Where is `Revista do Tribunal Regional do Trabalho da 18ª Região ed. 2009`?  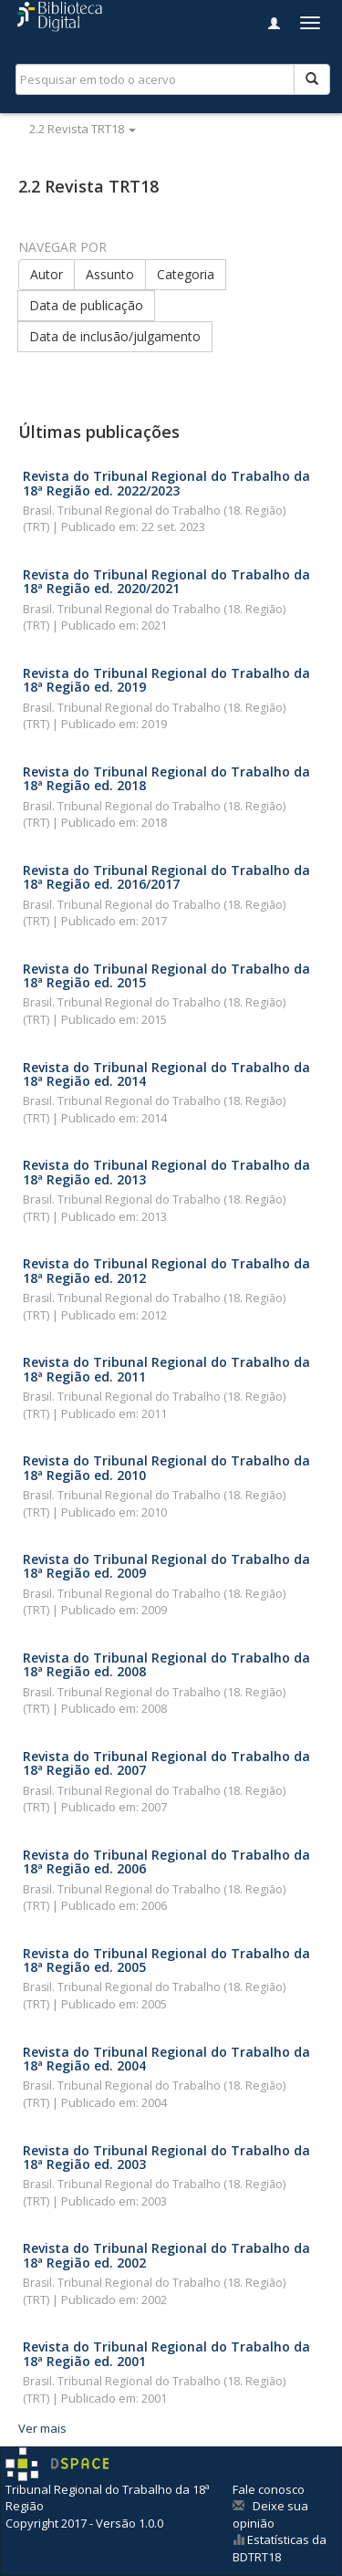
Revista do Tribunal Regional do Trabalho da 18ª Região ed. 2009 is located at coordinates (166, 1565).